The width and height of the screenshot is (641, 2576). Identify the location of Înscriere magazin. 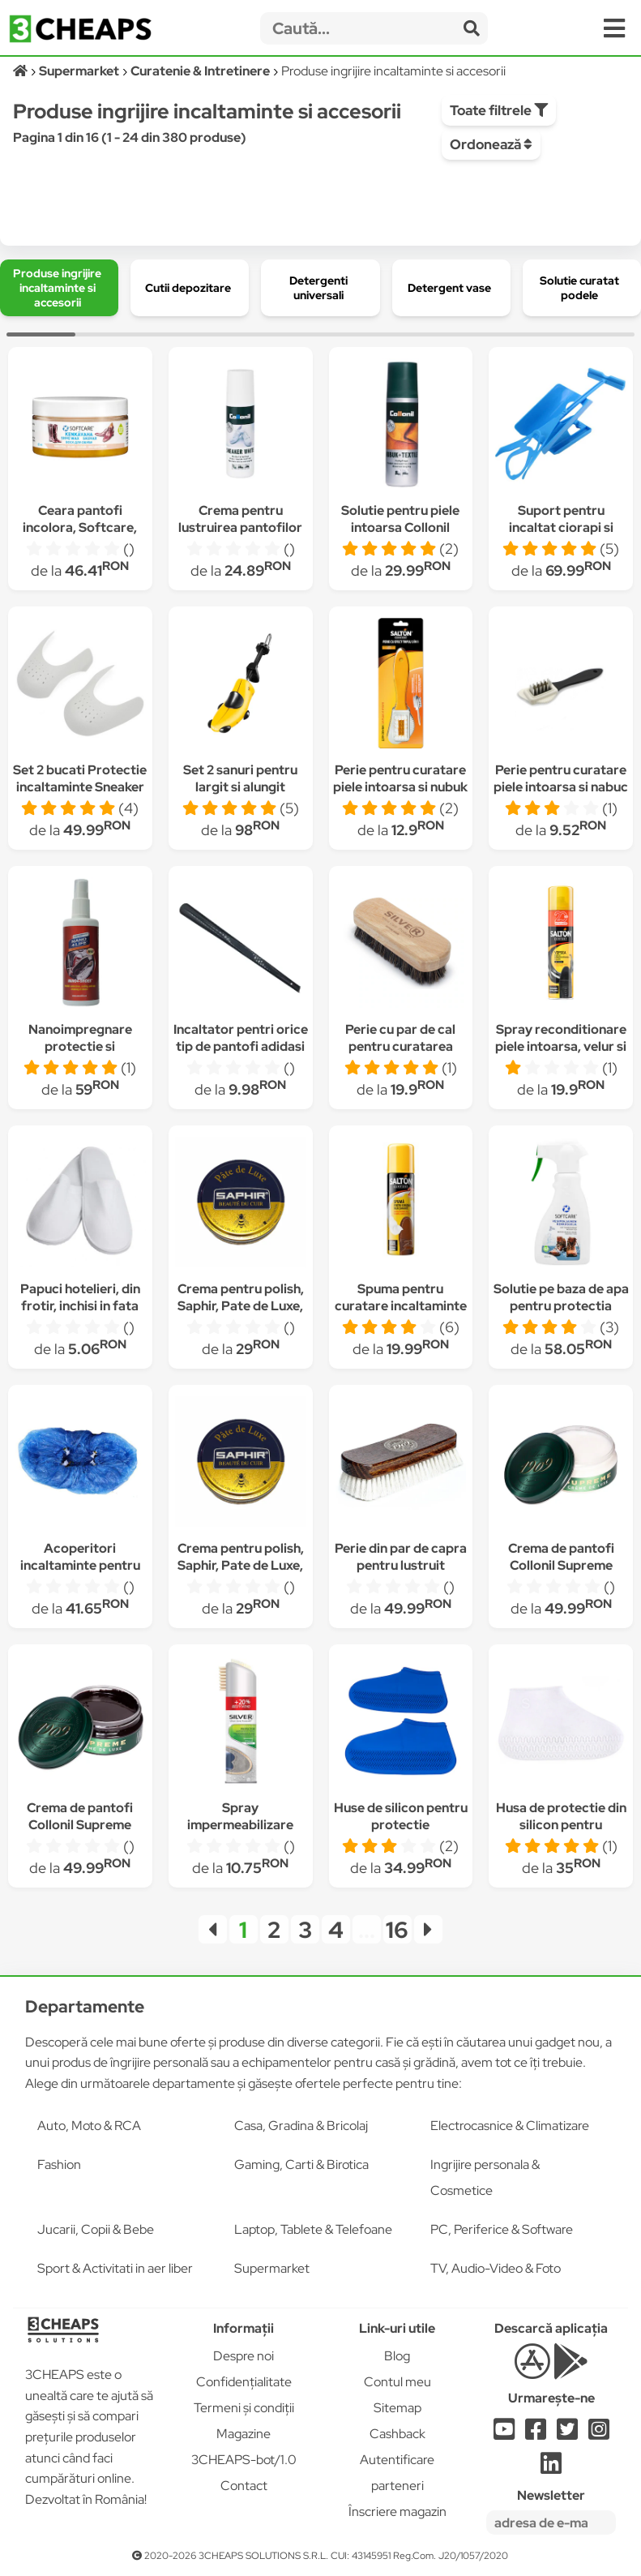
(397, 2511).